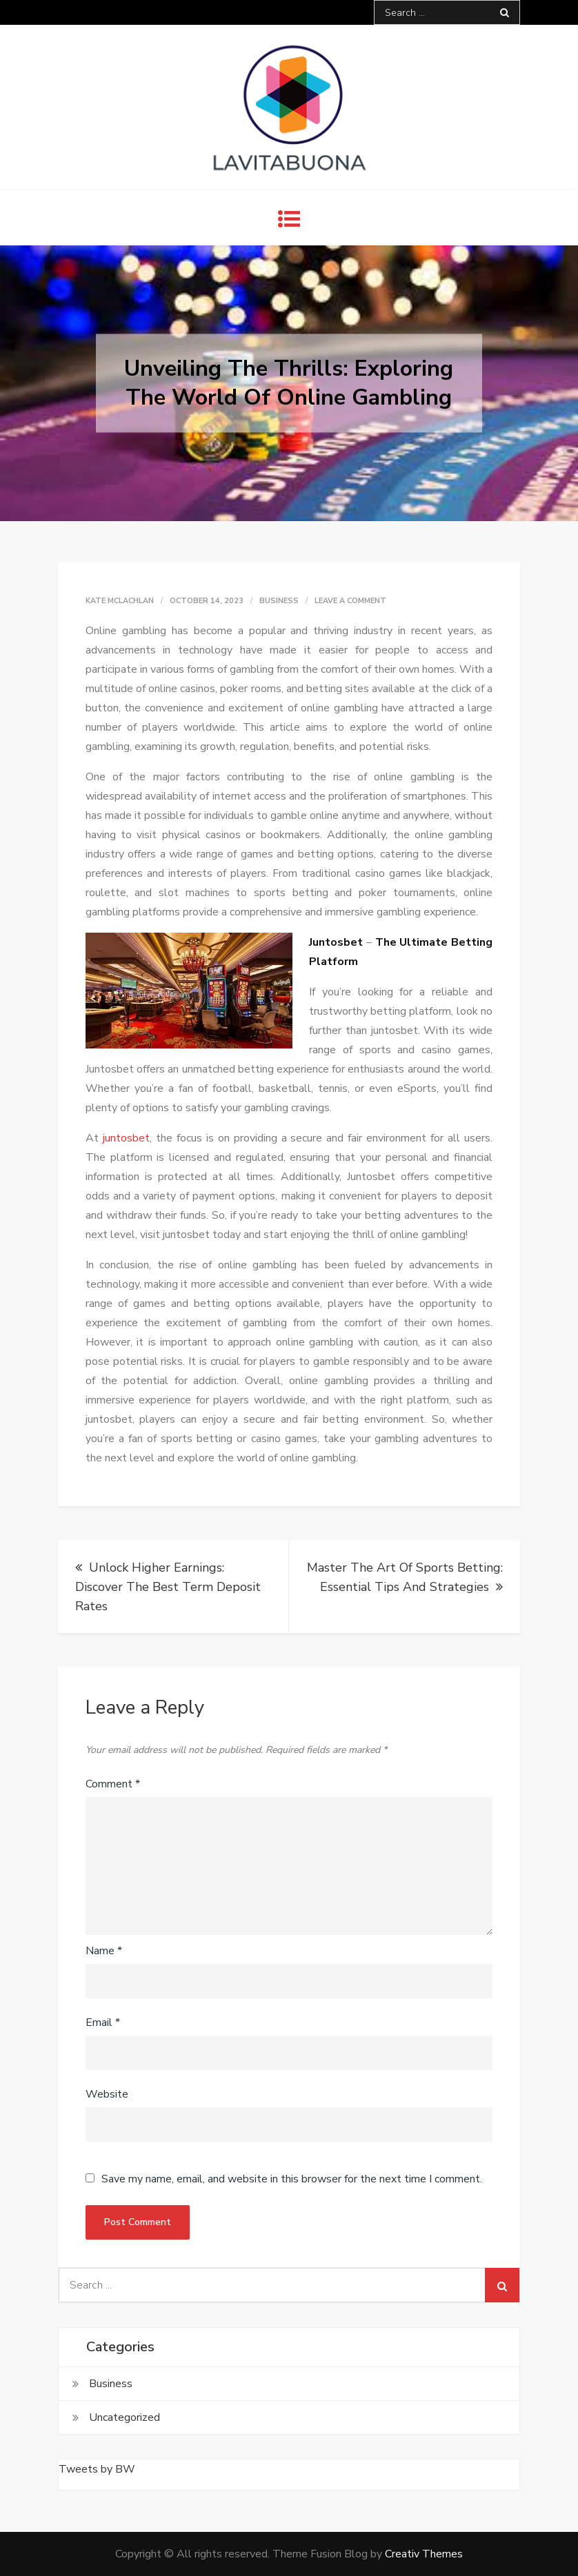 The image size is (578, 2576). I want to click on Kate McLachlan, so click(120, 601).